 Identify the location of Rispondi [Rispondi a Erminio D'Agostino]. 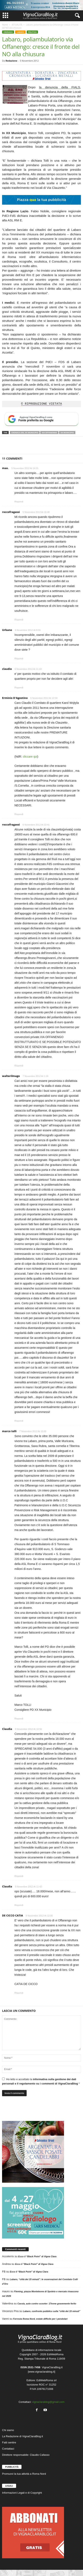
(18, 814).